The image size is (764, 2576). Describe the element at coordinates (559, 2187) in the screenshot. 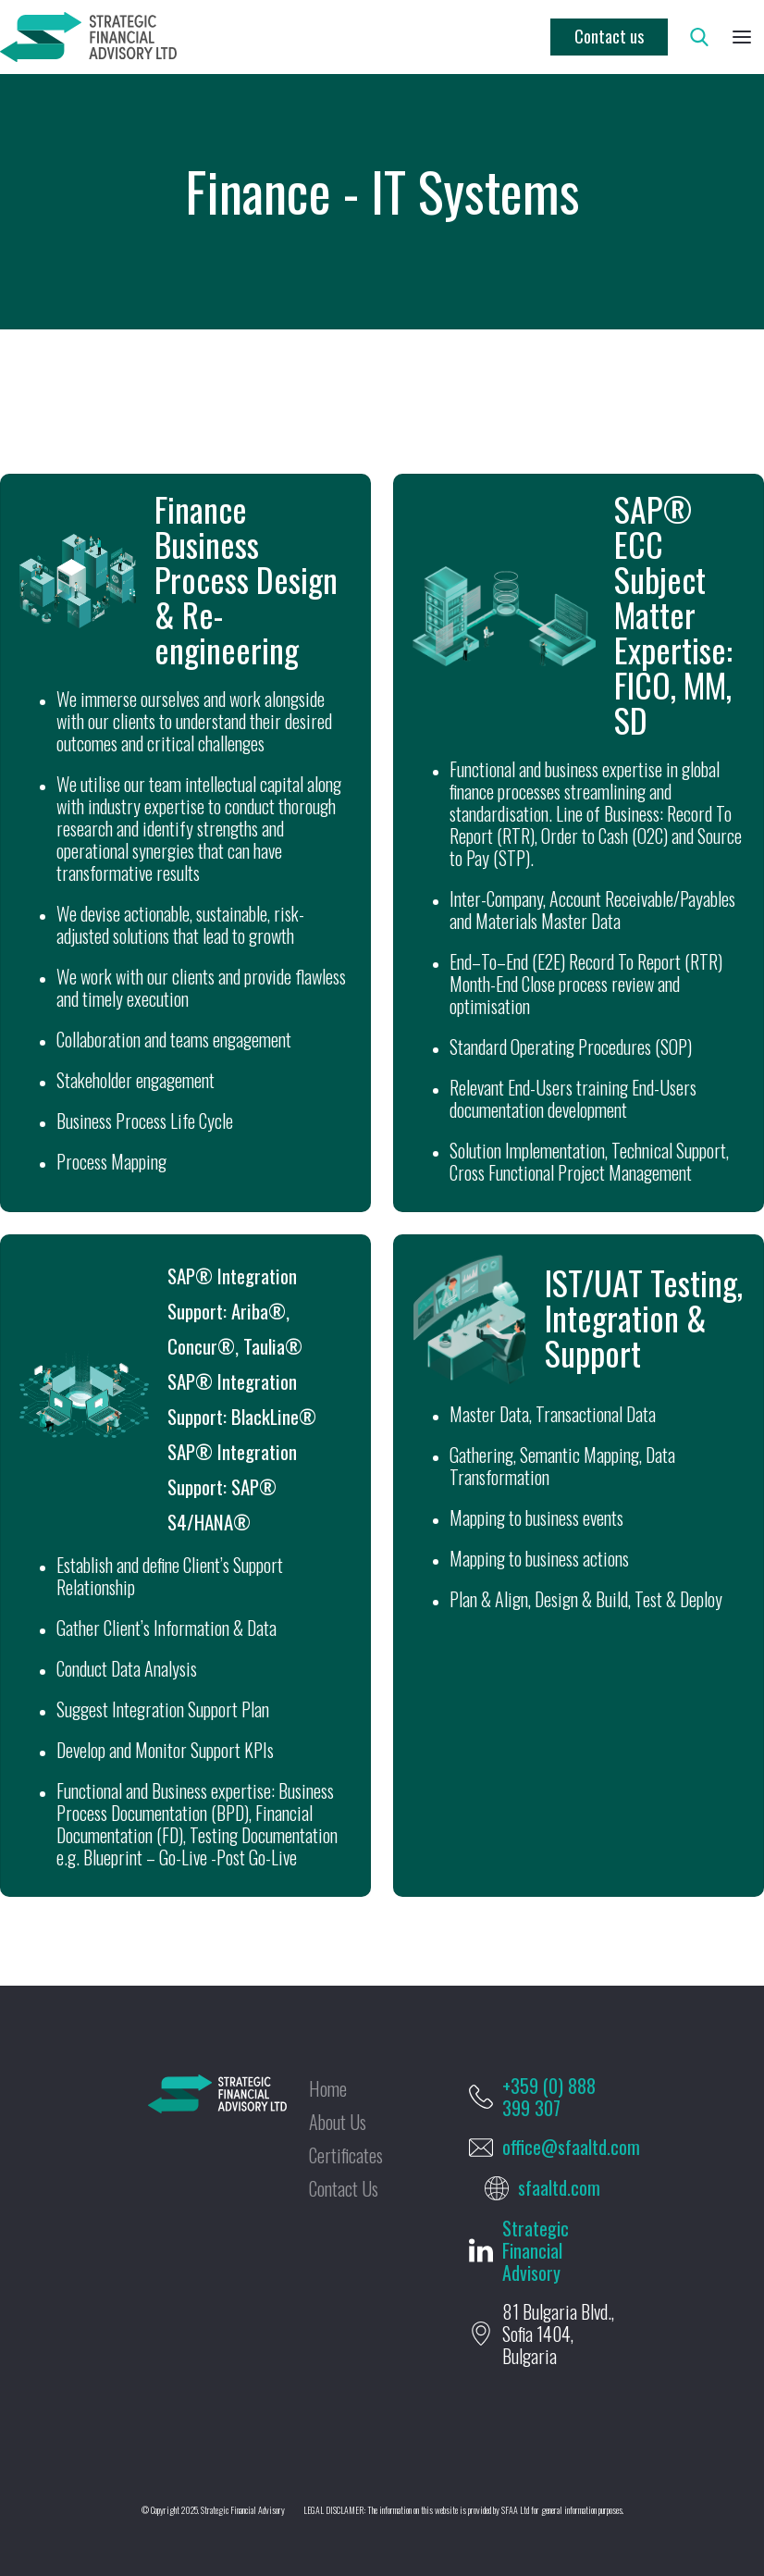

I see `sfaaltd.com` at that location.